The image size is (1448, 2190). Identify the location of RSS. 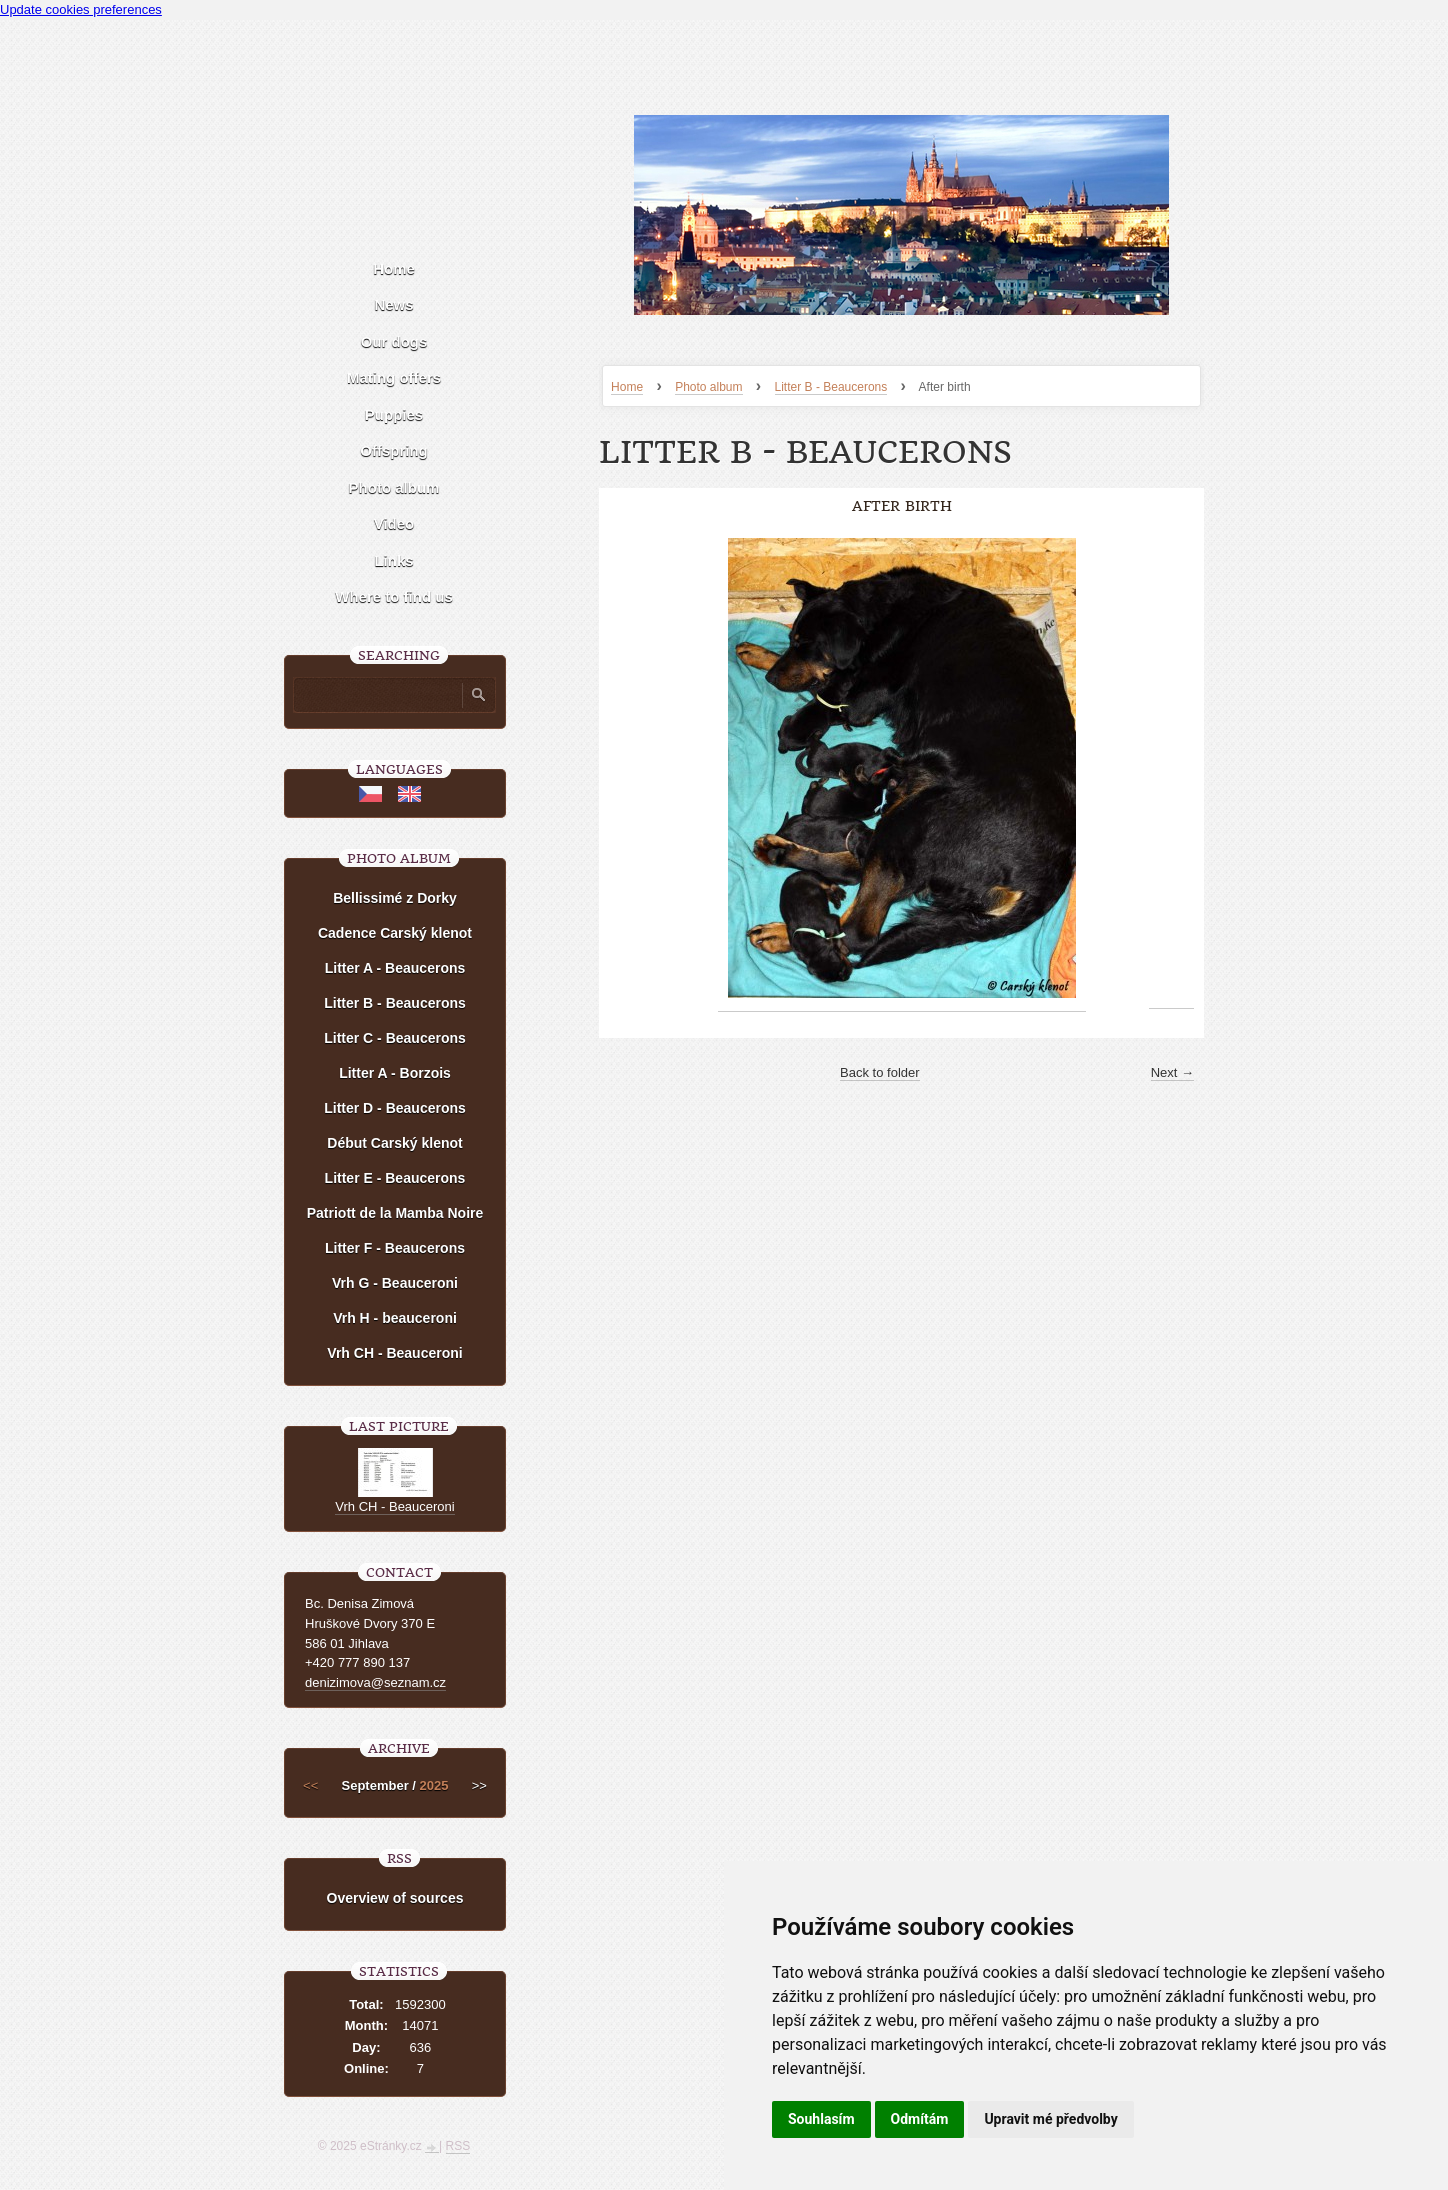
(458, 2146).